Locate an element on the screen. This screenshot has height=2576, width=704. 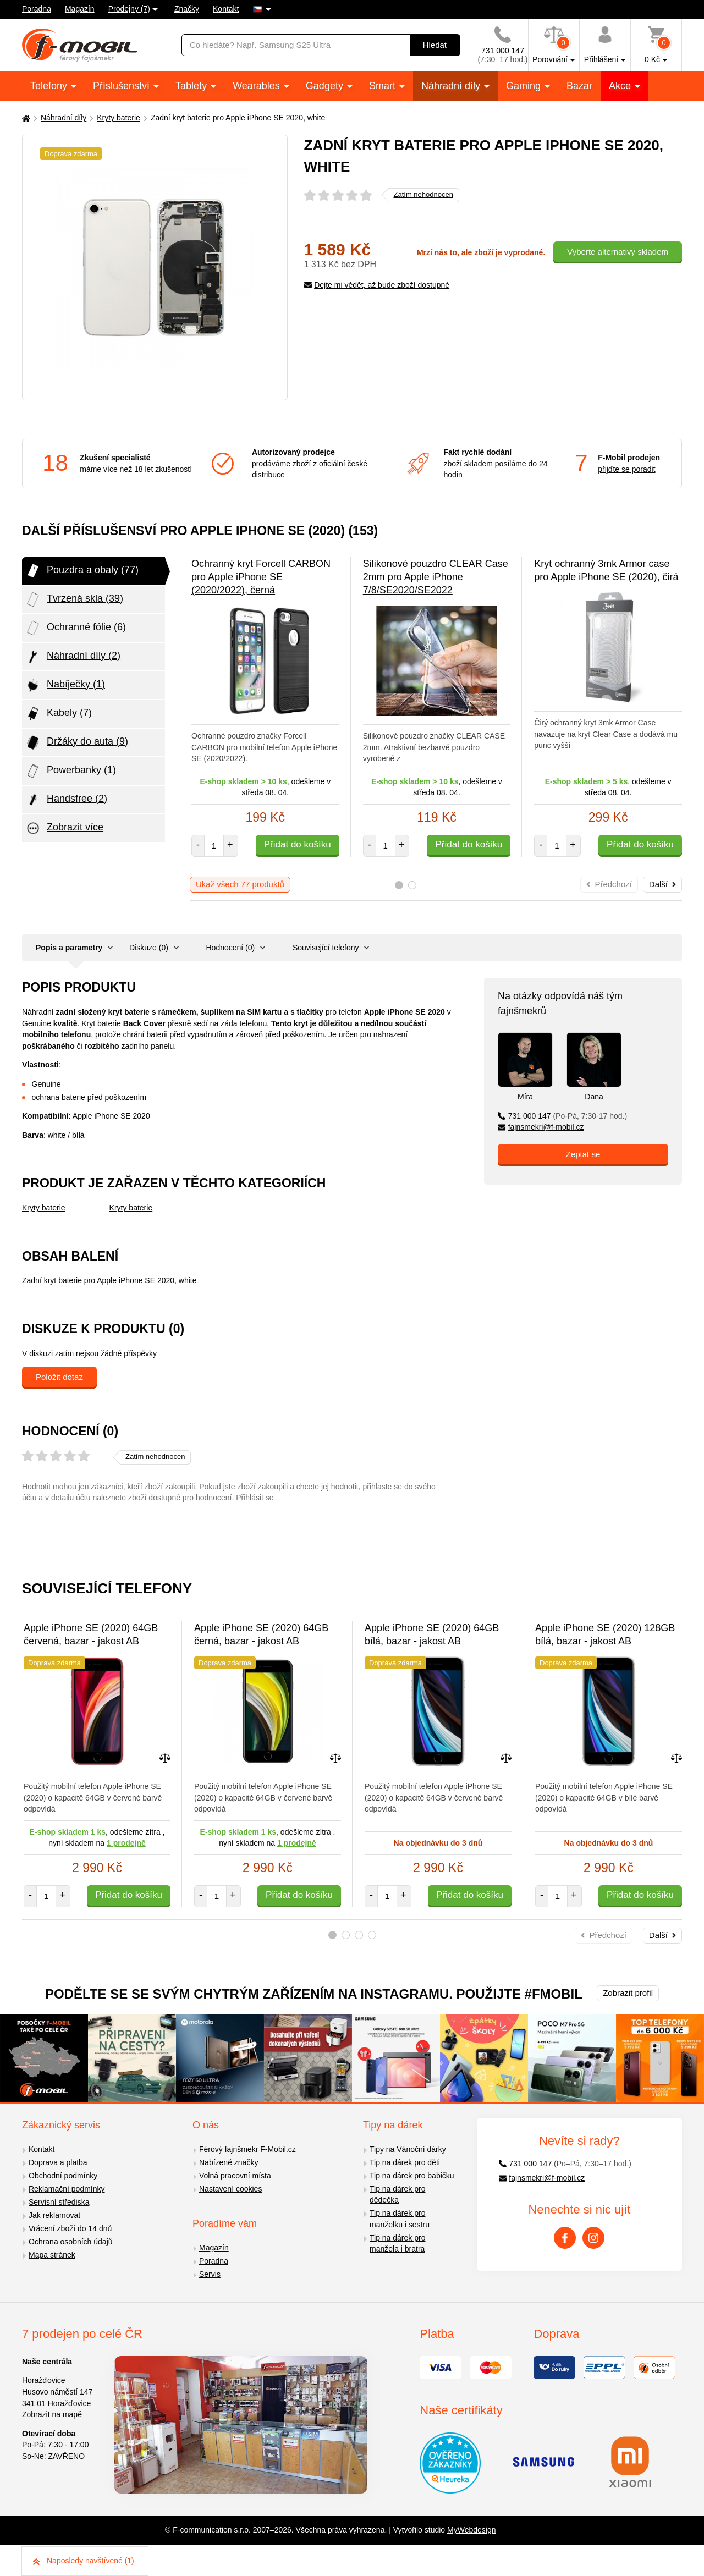
Reklamační podmínky is located at coordinates (67, 2188).